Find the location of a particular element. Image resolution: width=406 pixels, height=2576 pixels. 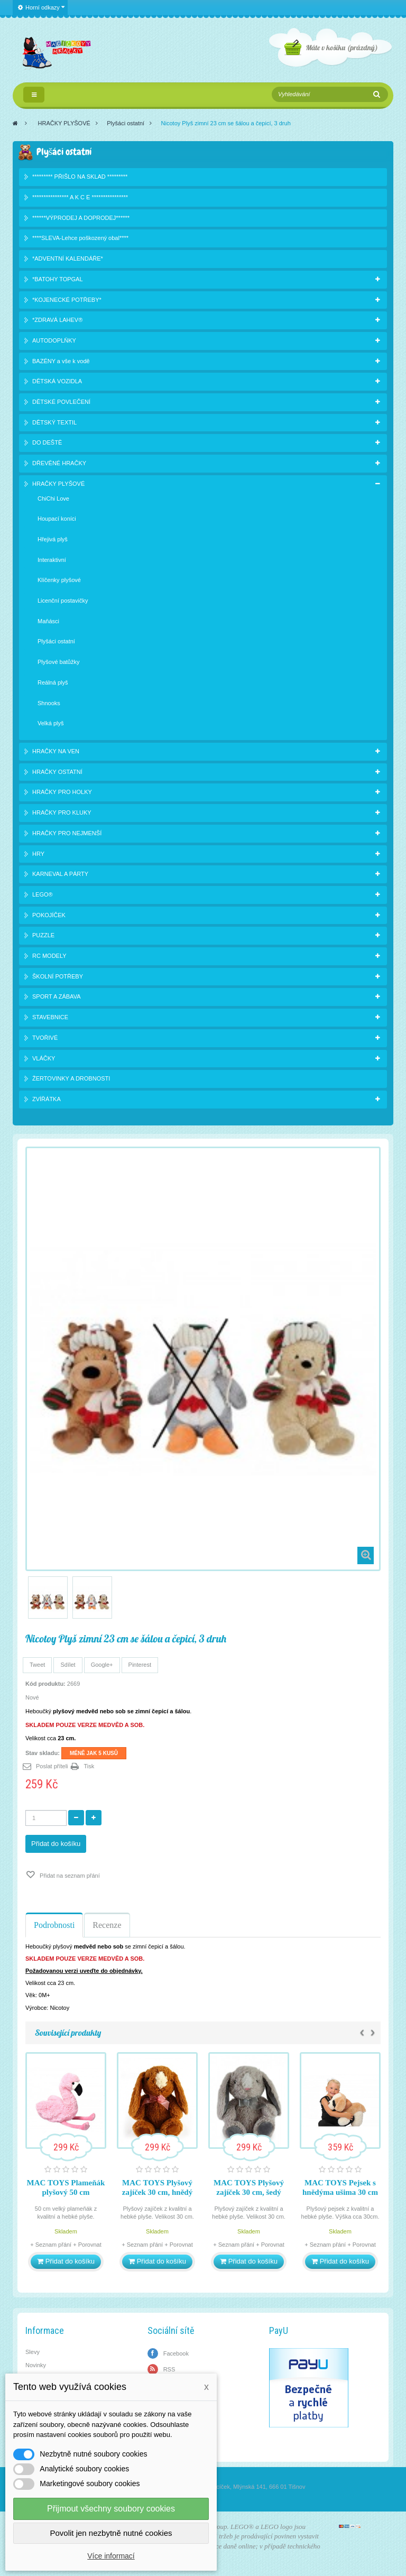

Recenze is located at coordinates (107, 1925).